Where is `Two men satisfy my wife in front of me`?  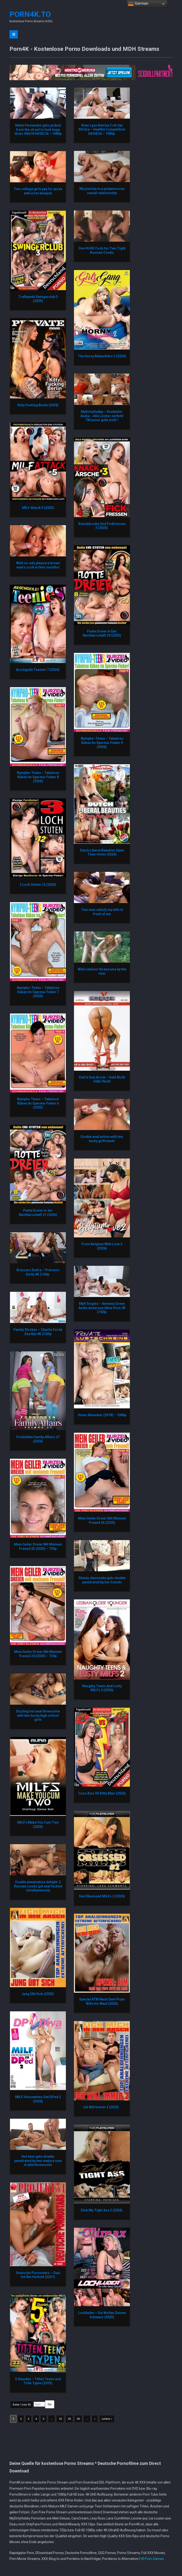 Two men satisfy my wife in front of me is located at coordinates (102, 912).